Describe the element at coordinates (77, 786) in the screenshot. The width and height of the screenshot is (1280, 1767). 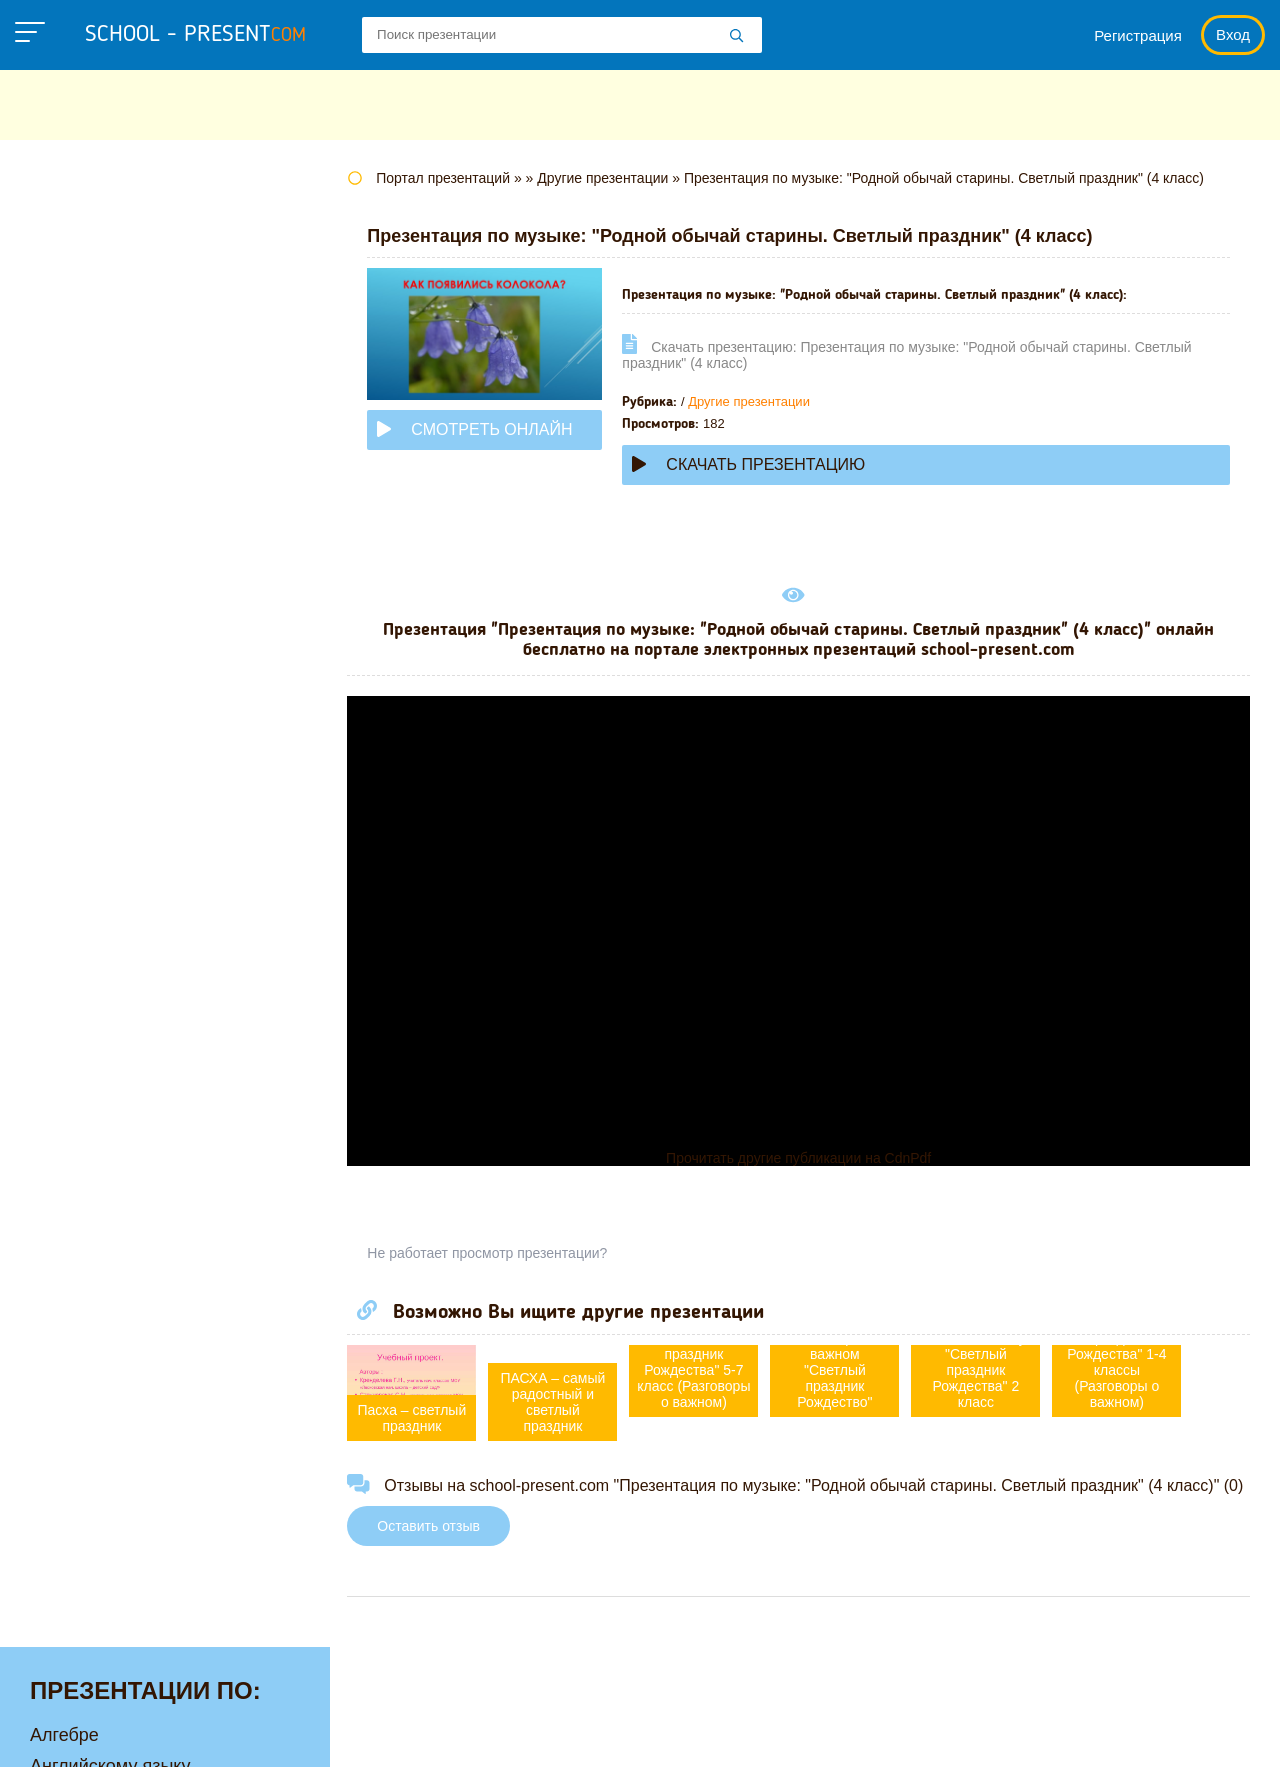
I see `Педагогике` at that location.